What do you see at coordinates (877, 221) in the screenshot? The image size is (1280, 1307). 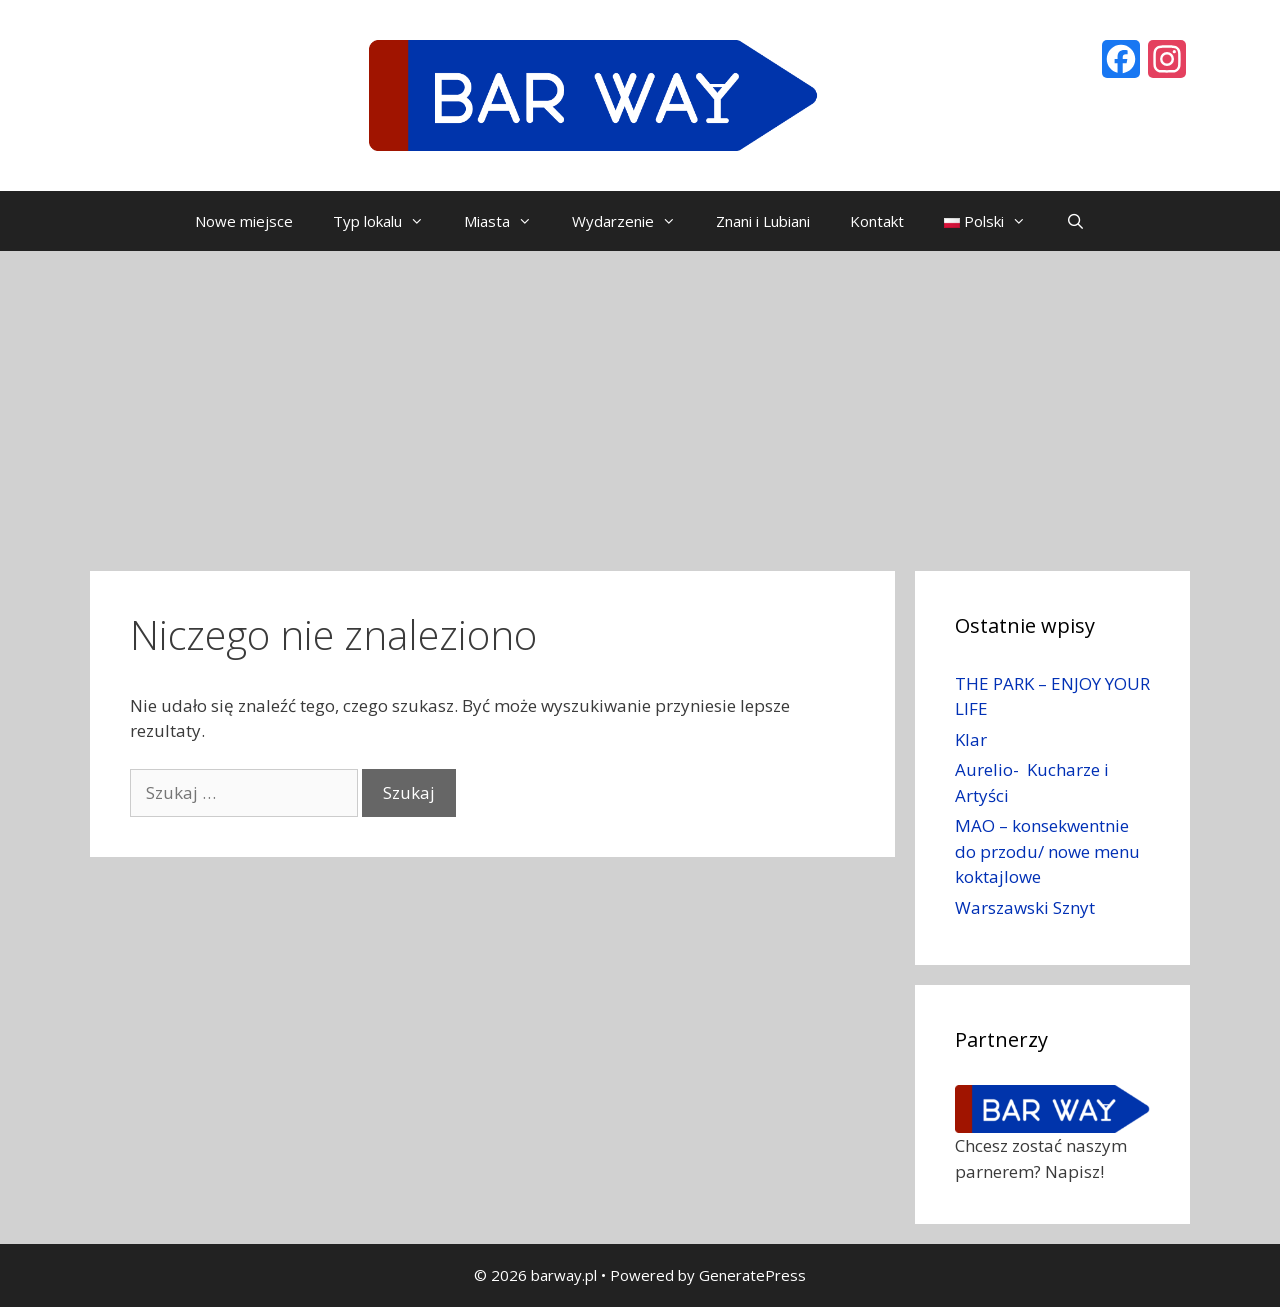 I see `Kontakt` at bounding box center [877, 221].